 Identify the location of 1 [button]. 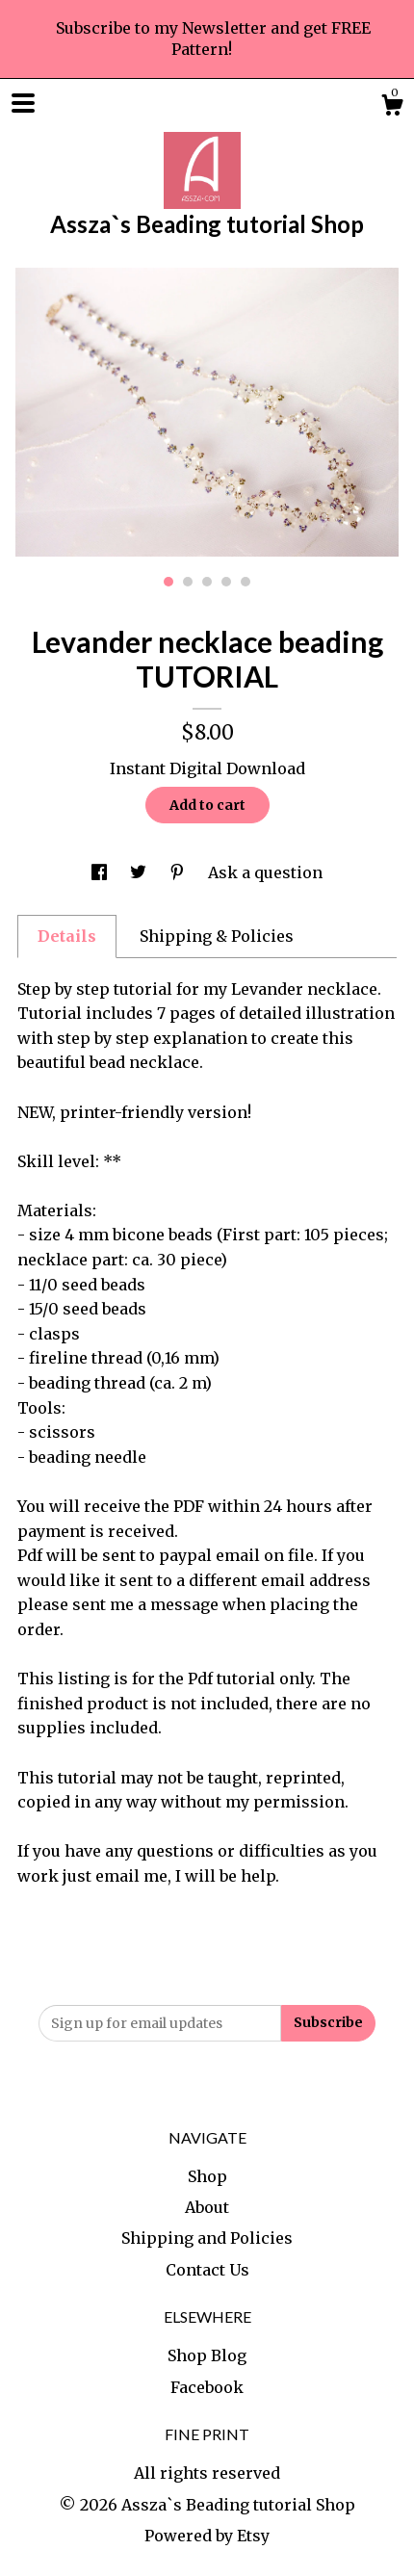
(168, 581).